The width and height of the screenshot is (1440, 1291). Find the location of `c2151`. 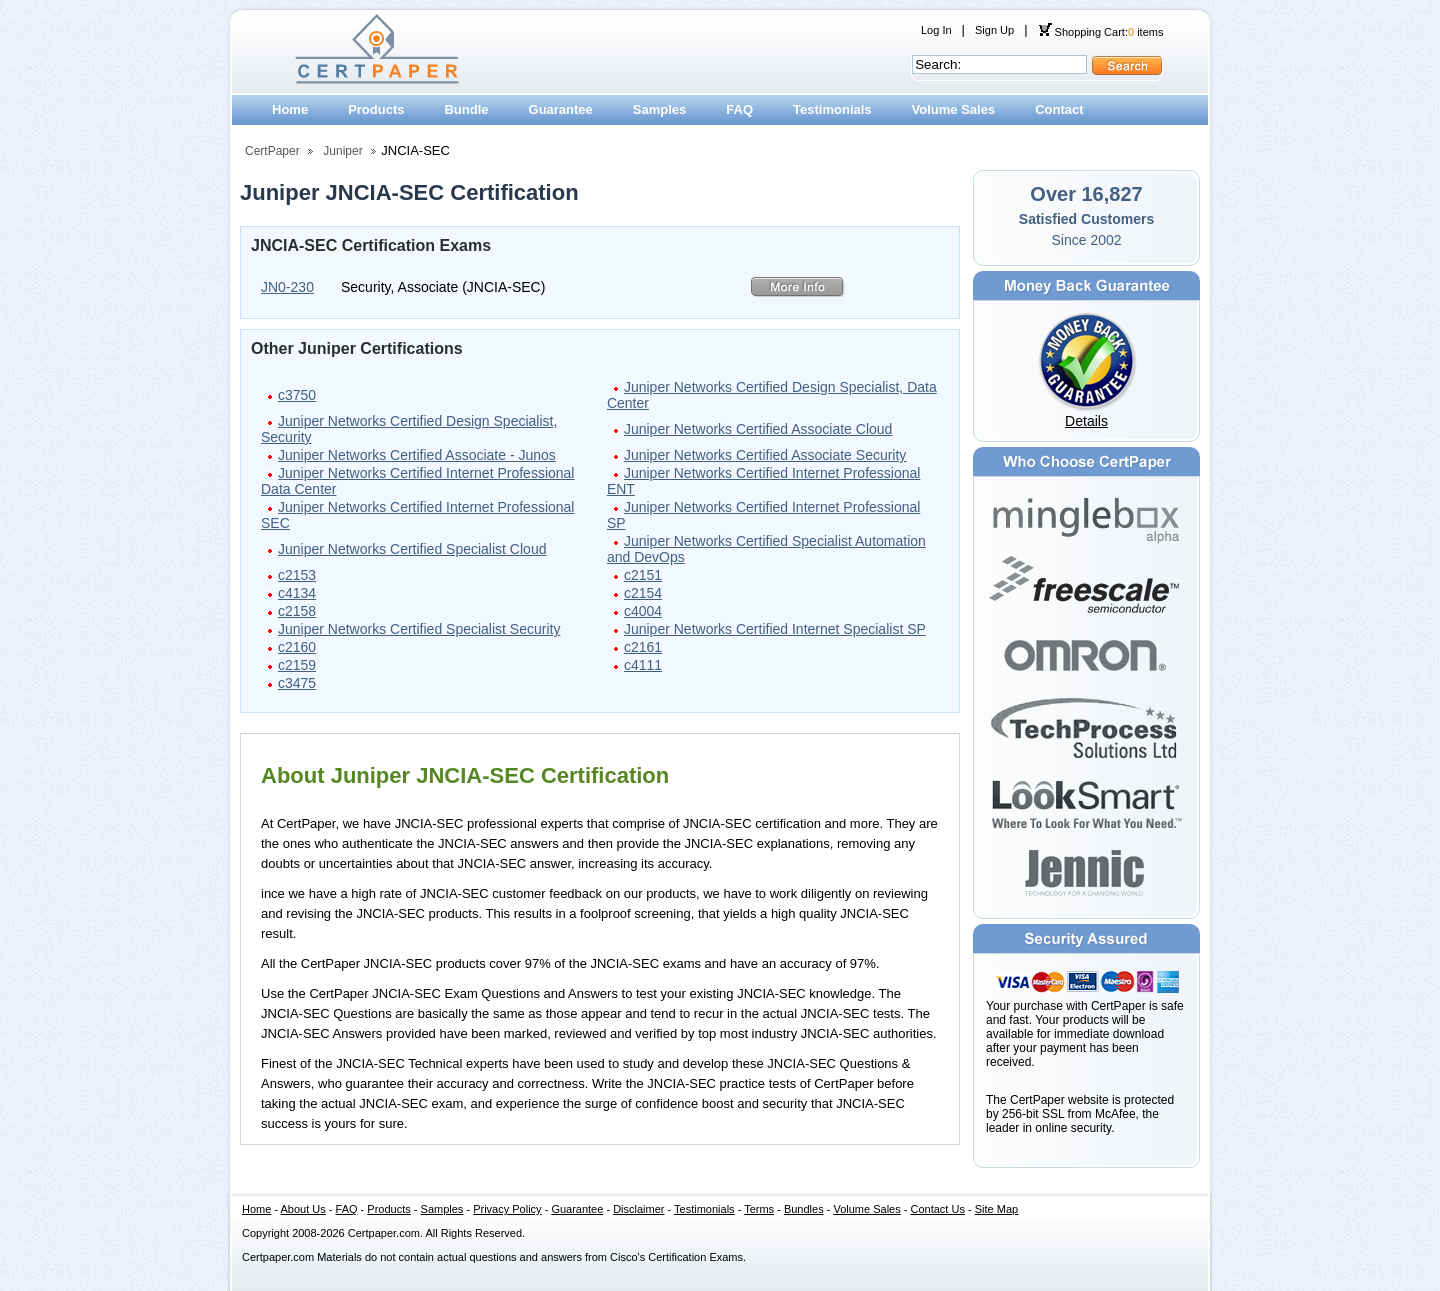

c2151 is located at coordinates (643, 575).